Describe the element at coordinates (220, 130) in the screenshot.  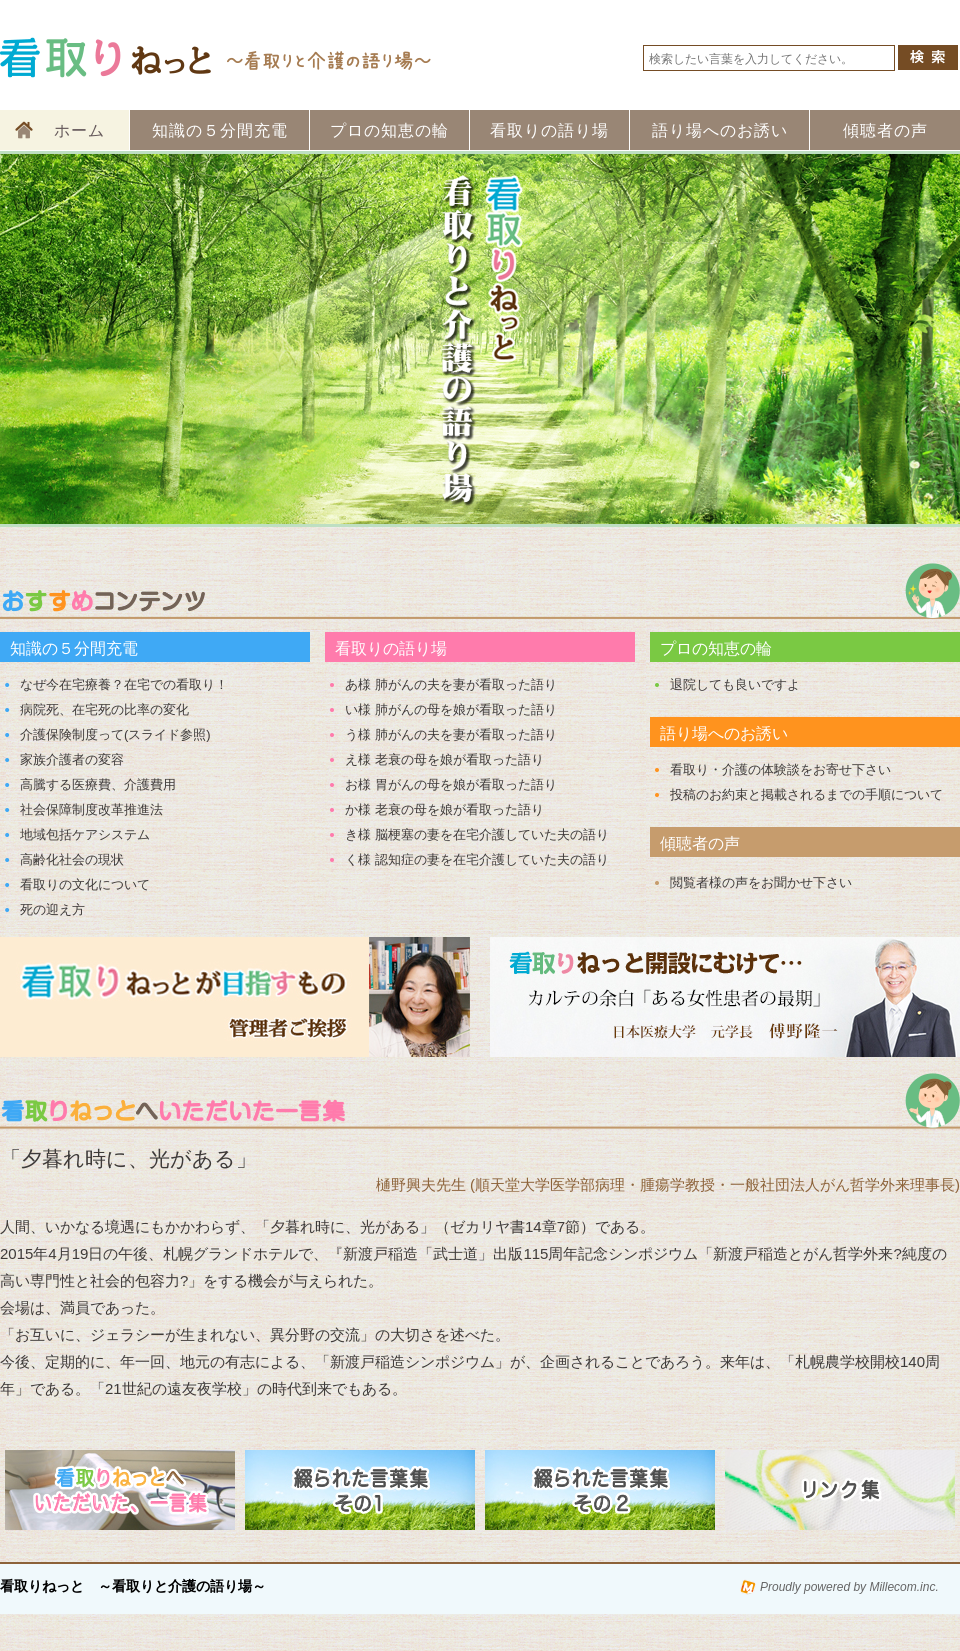
I see `知識の５分間充電` at that location.